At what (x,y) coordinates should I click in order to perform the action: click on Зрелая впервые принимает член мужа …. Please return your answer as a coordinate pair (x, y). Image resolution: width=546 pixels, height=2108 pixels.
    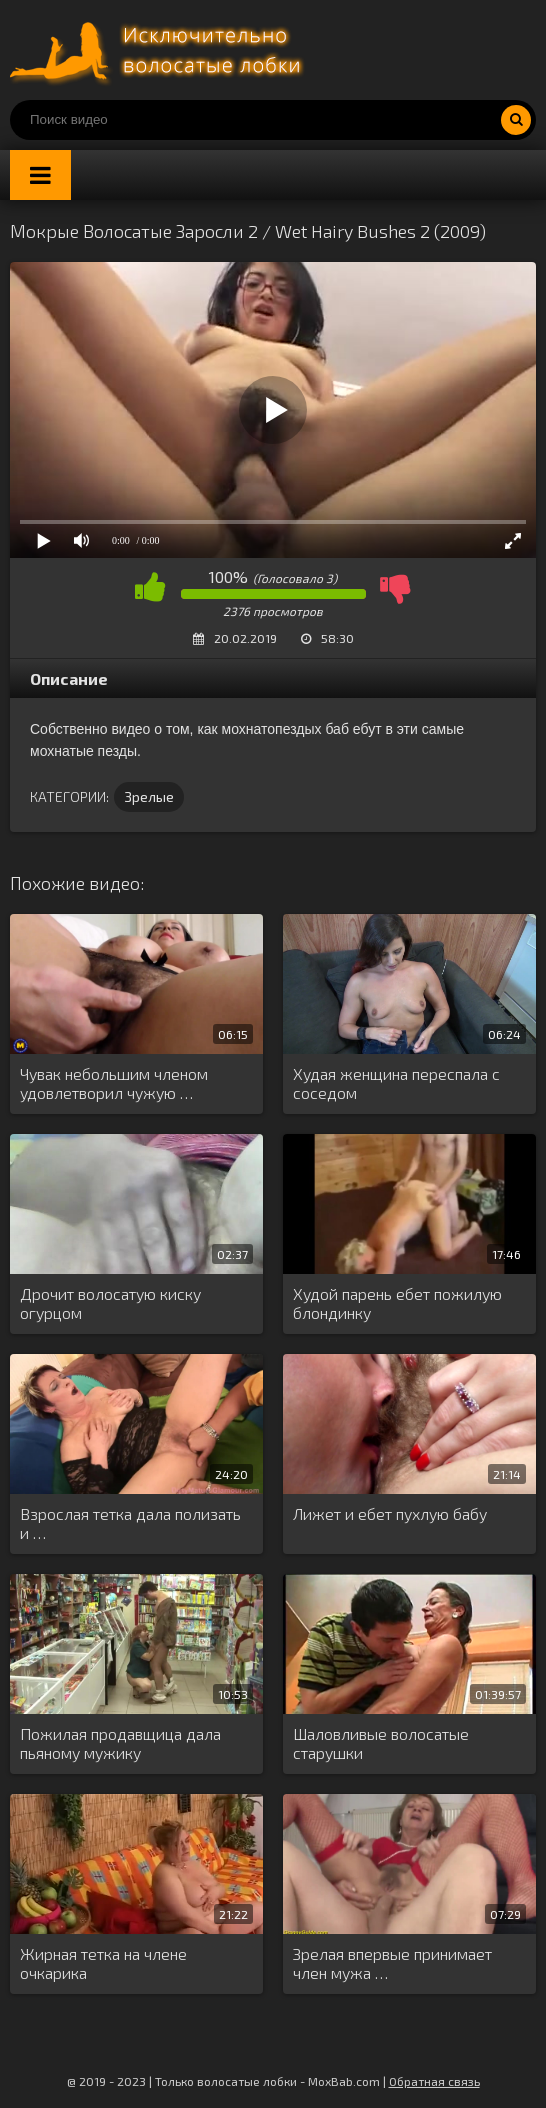
    Looking at the image, I should click on (392, 1963).